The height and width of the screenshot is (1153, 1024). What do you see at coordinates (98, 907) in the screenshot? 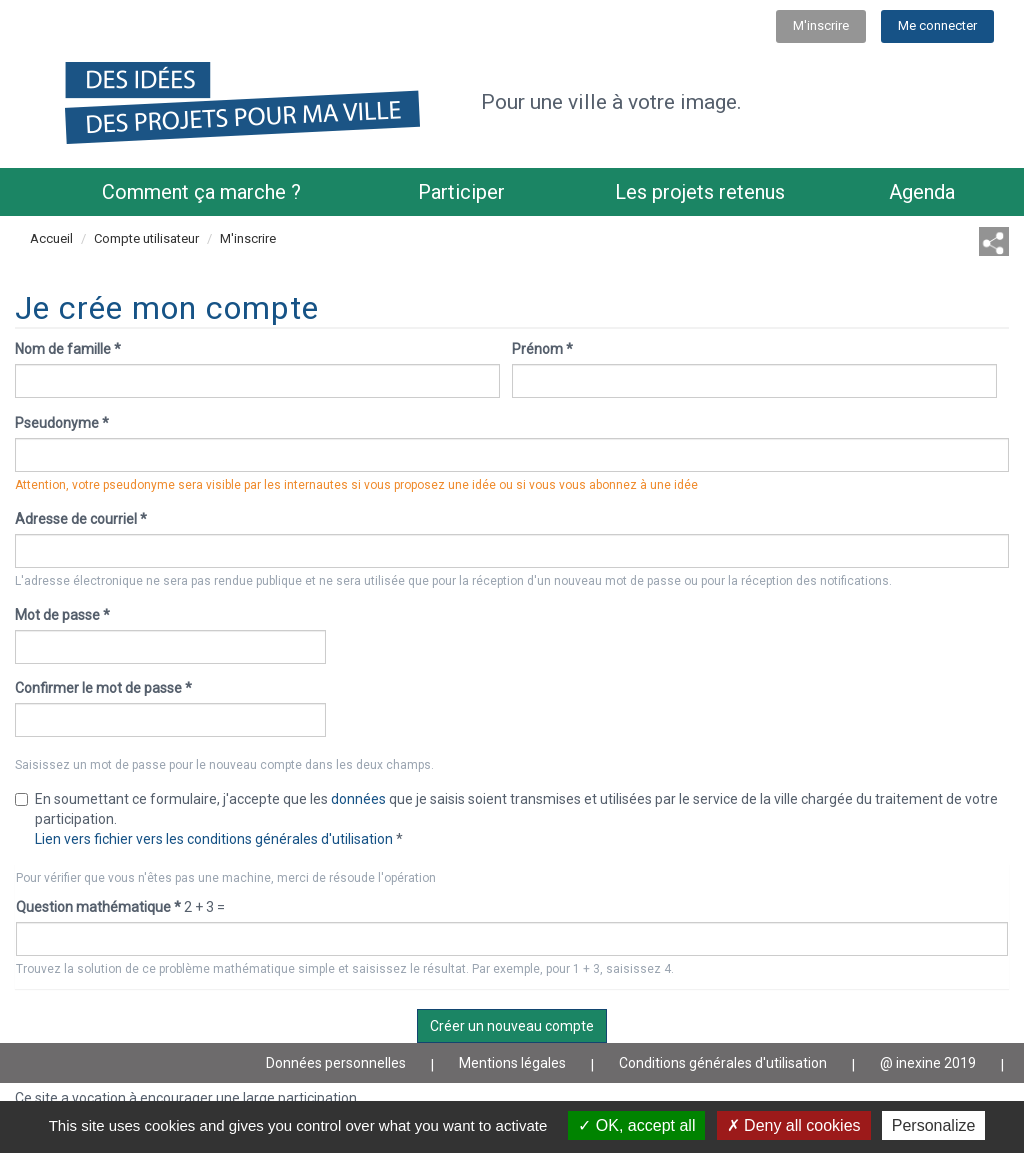
I see `Question mathématique` at bounding box center [98, 907].